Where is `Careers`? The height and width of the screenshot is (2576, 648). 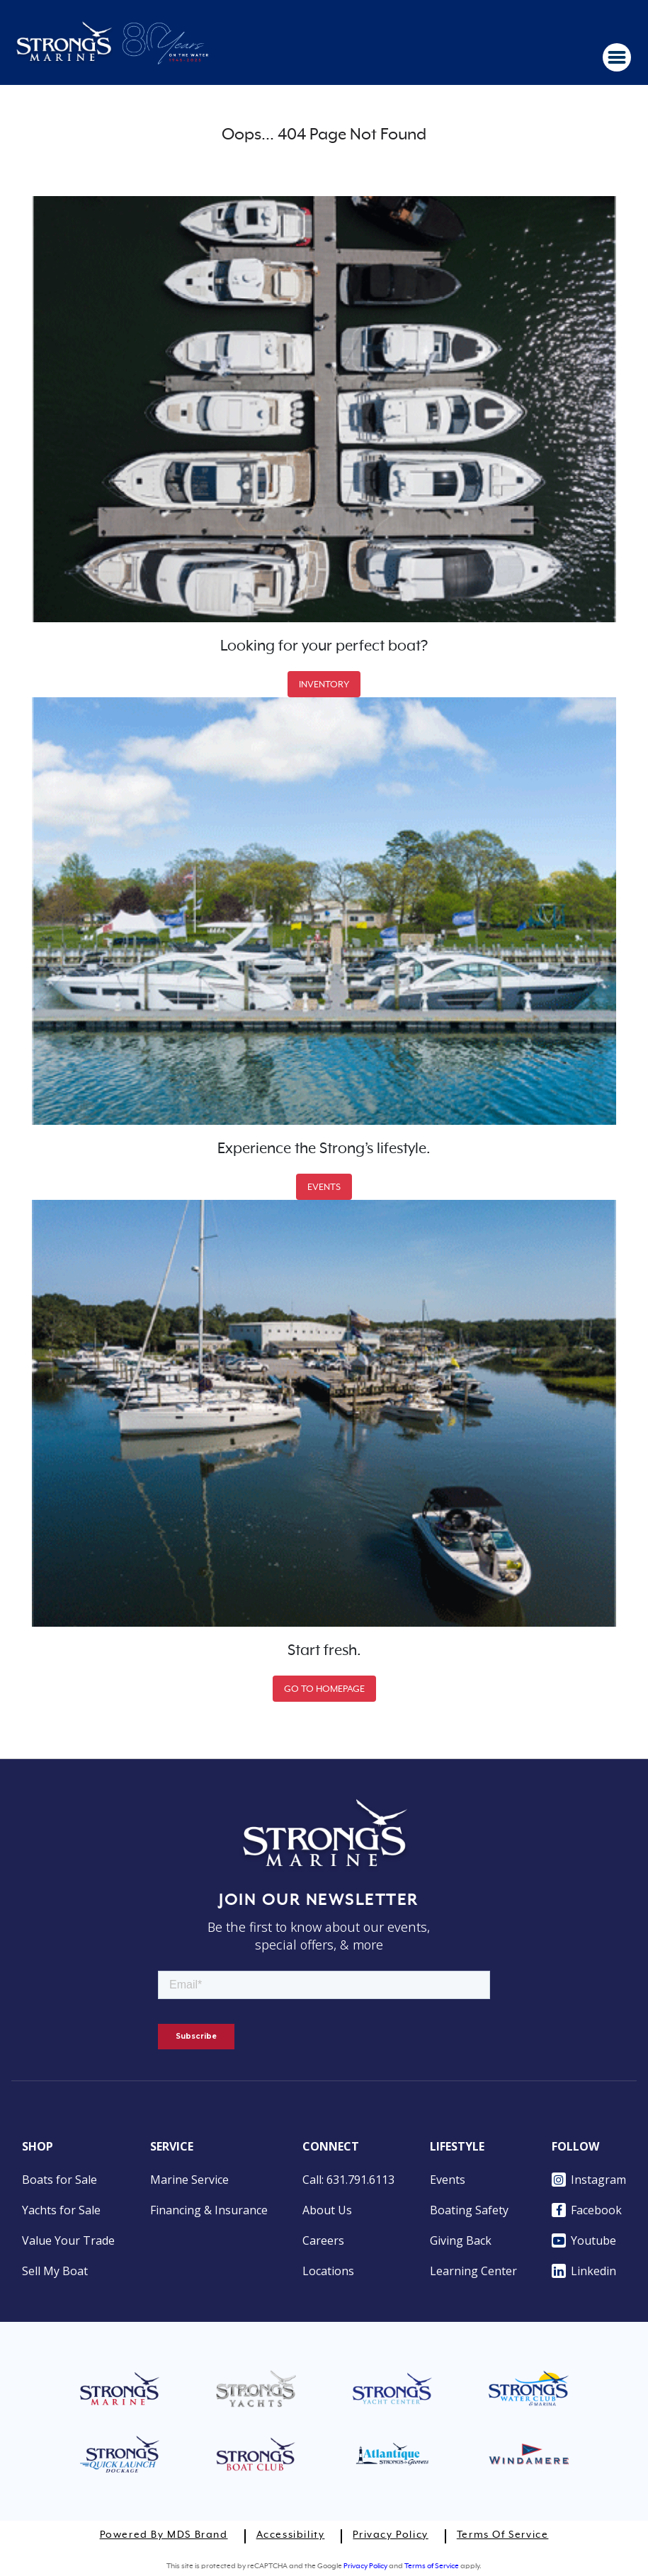 Careers is located at coordinates (323, 2240).